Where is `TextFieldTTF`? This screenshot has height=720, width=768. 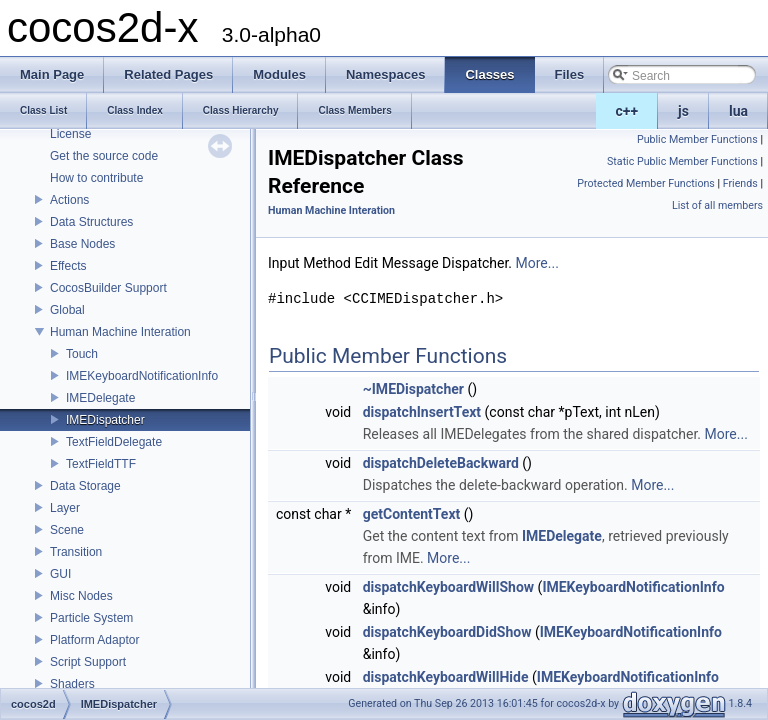 TextFieldTTF is located at coordinates (101, 464).